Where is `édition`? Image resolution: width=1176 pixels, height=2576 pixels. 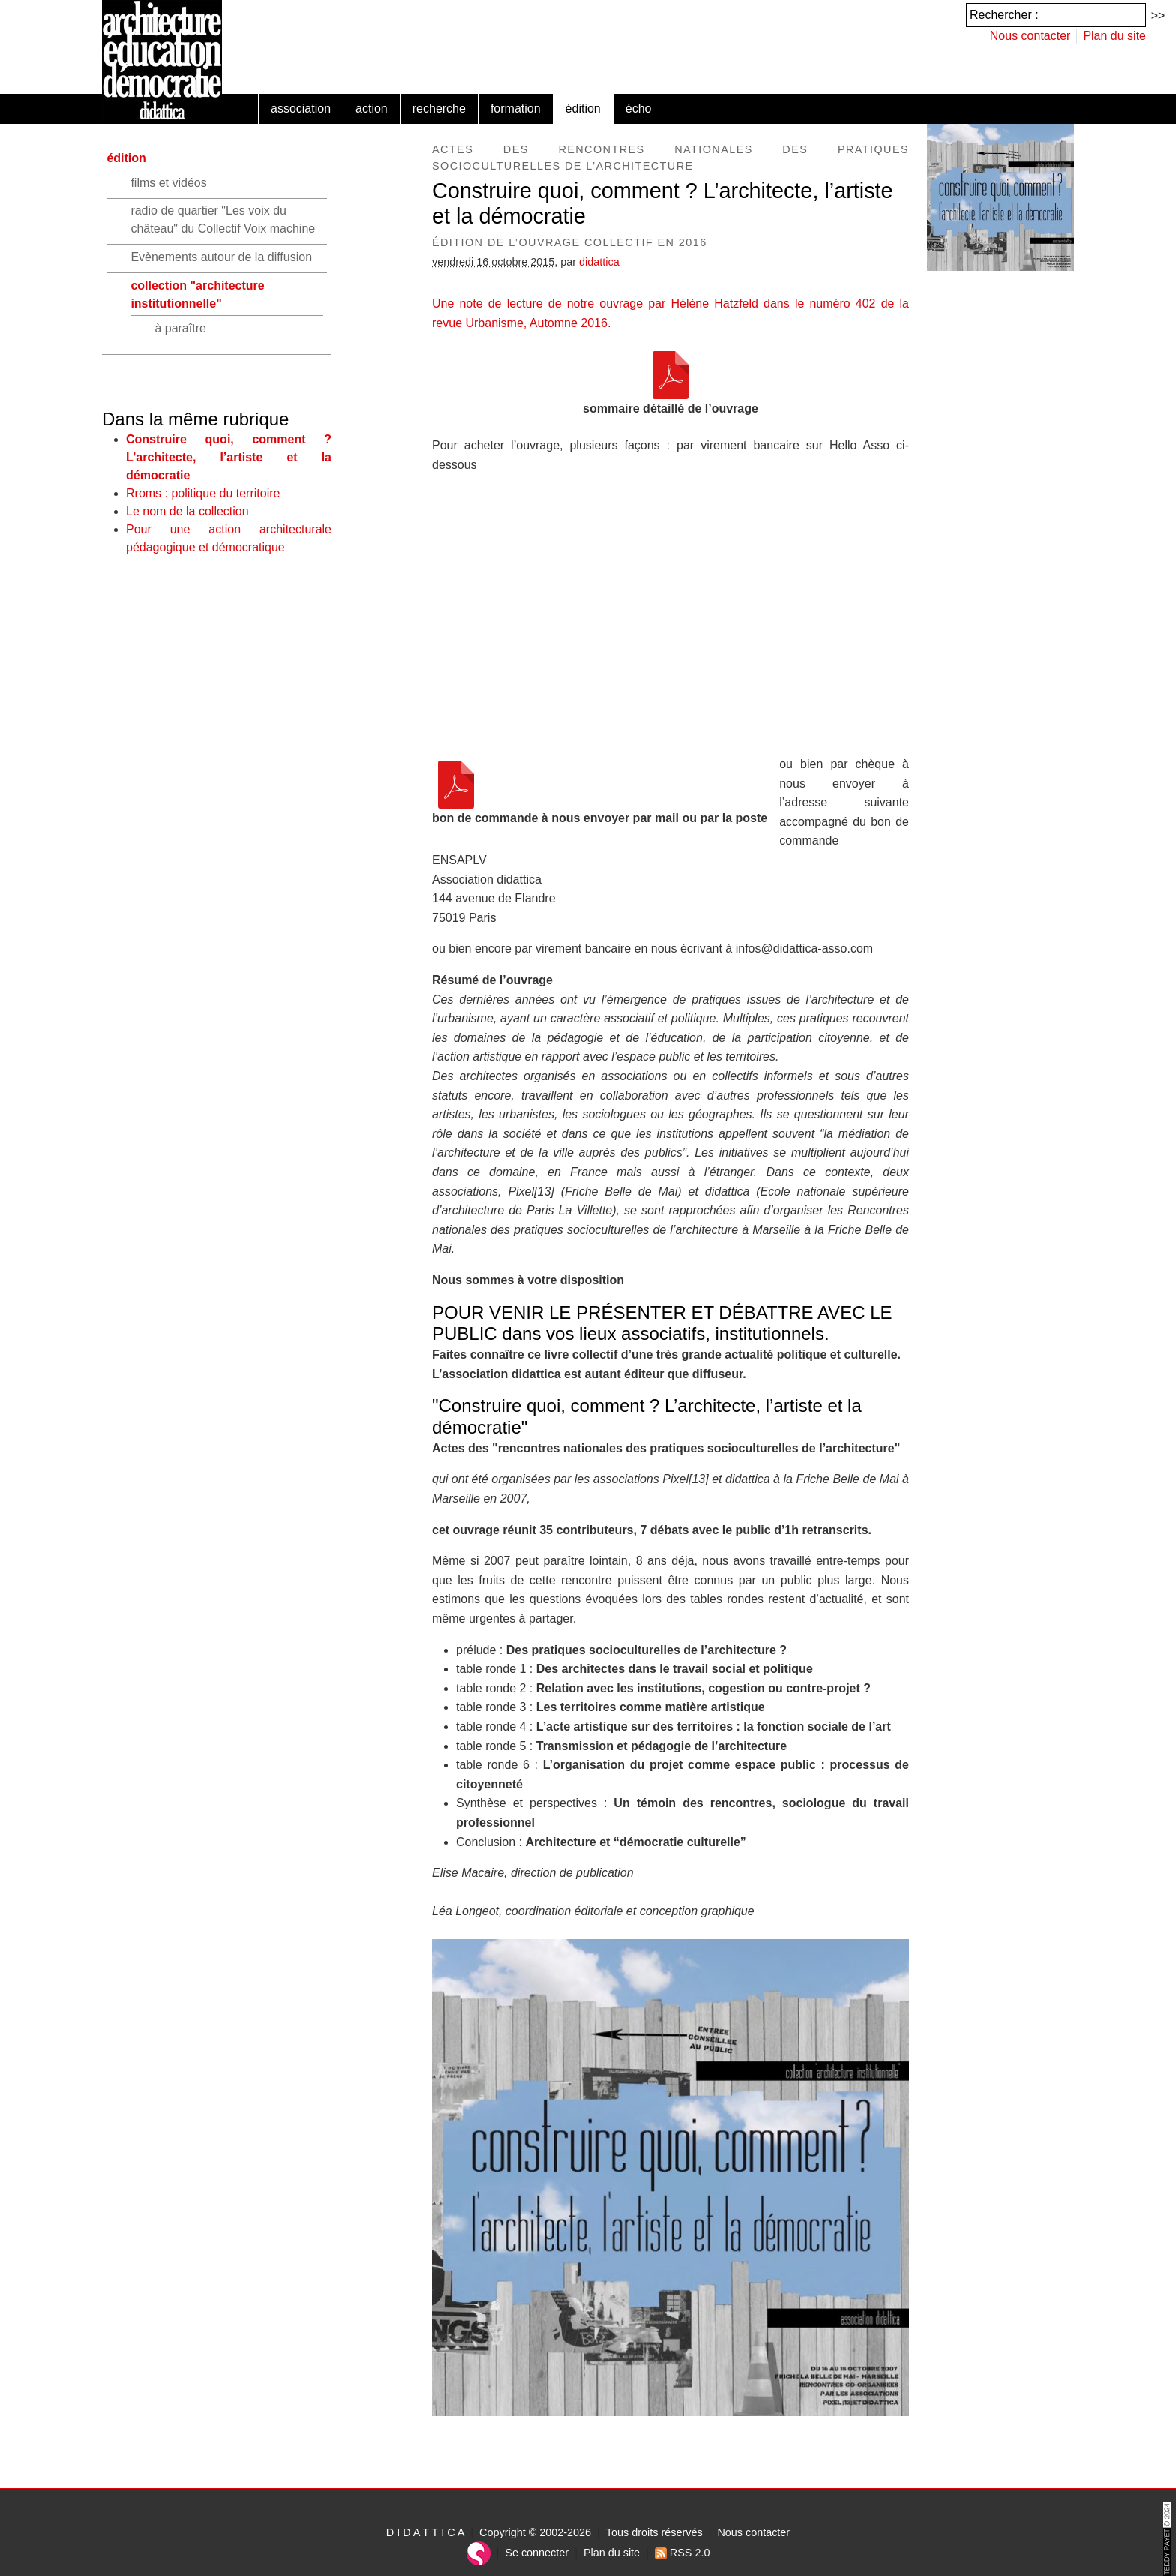 édition is located at coordinates (583, 108).